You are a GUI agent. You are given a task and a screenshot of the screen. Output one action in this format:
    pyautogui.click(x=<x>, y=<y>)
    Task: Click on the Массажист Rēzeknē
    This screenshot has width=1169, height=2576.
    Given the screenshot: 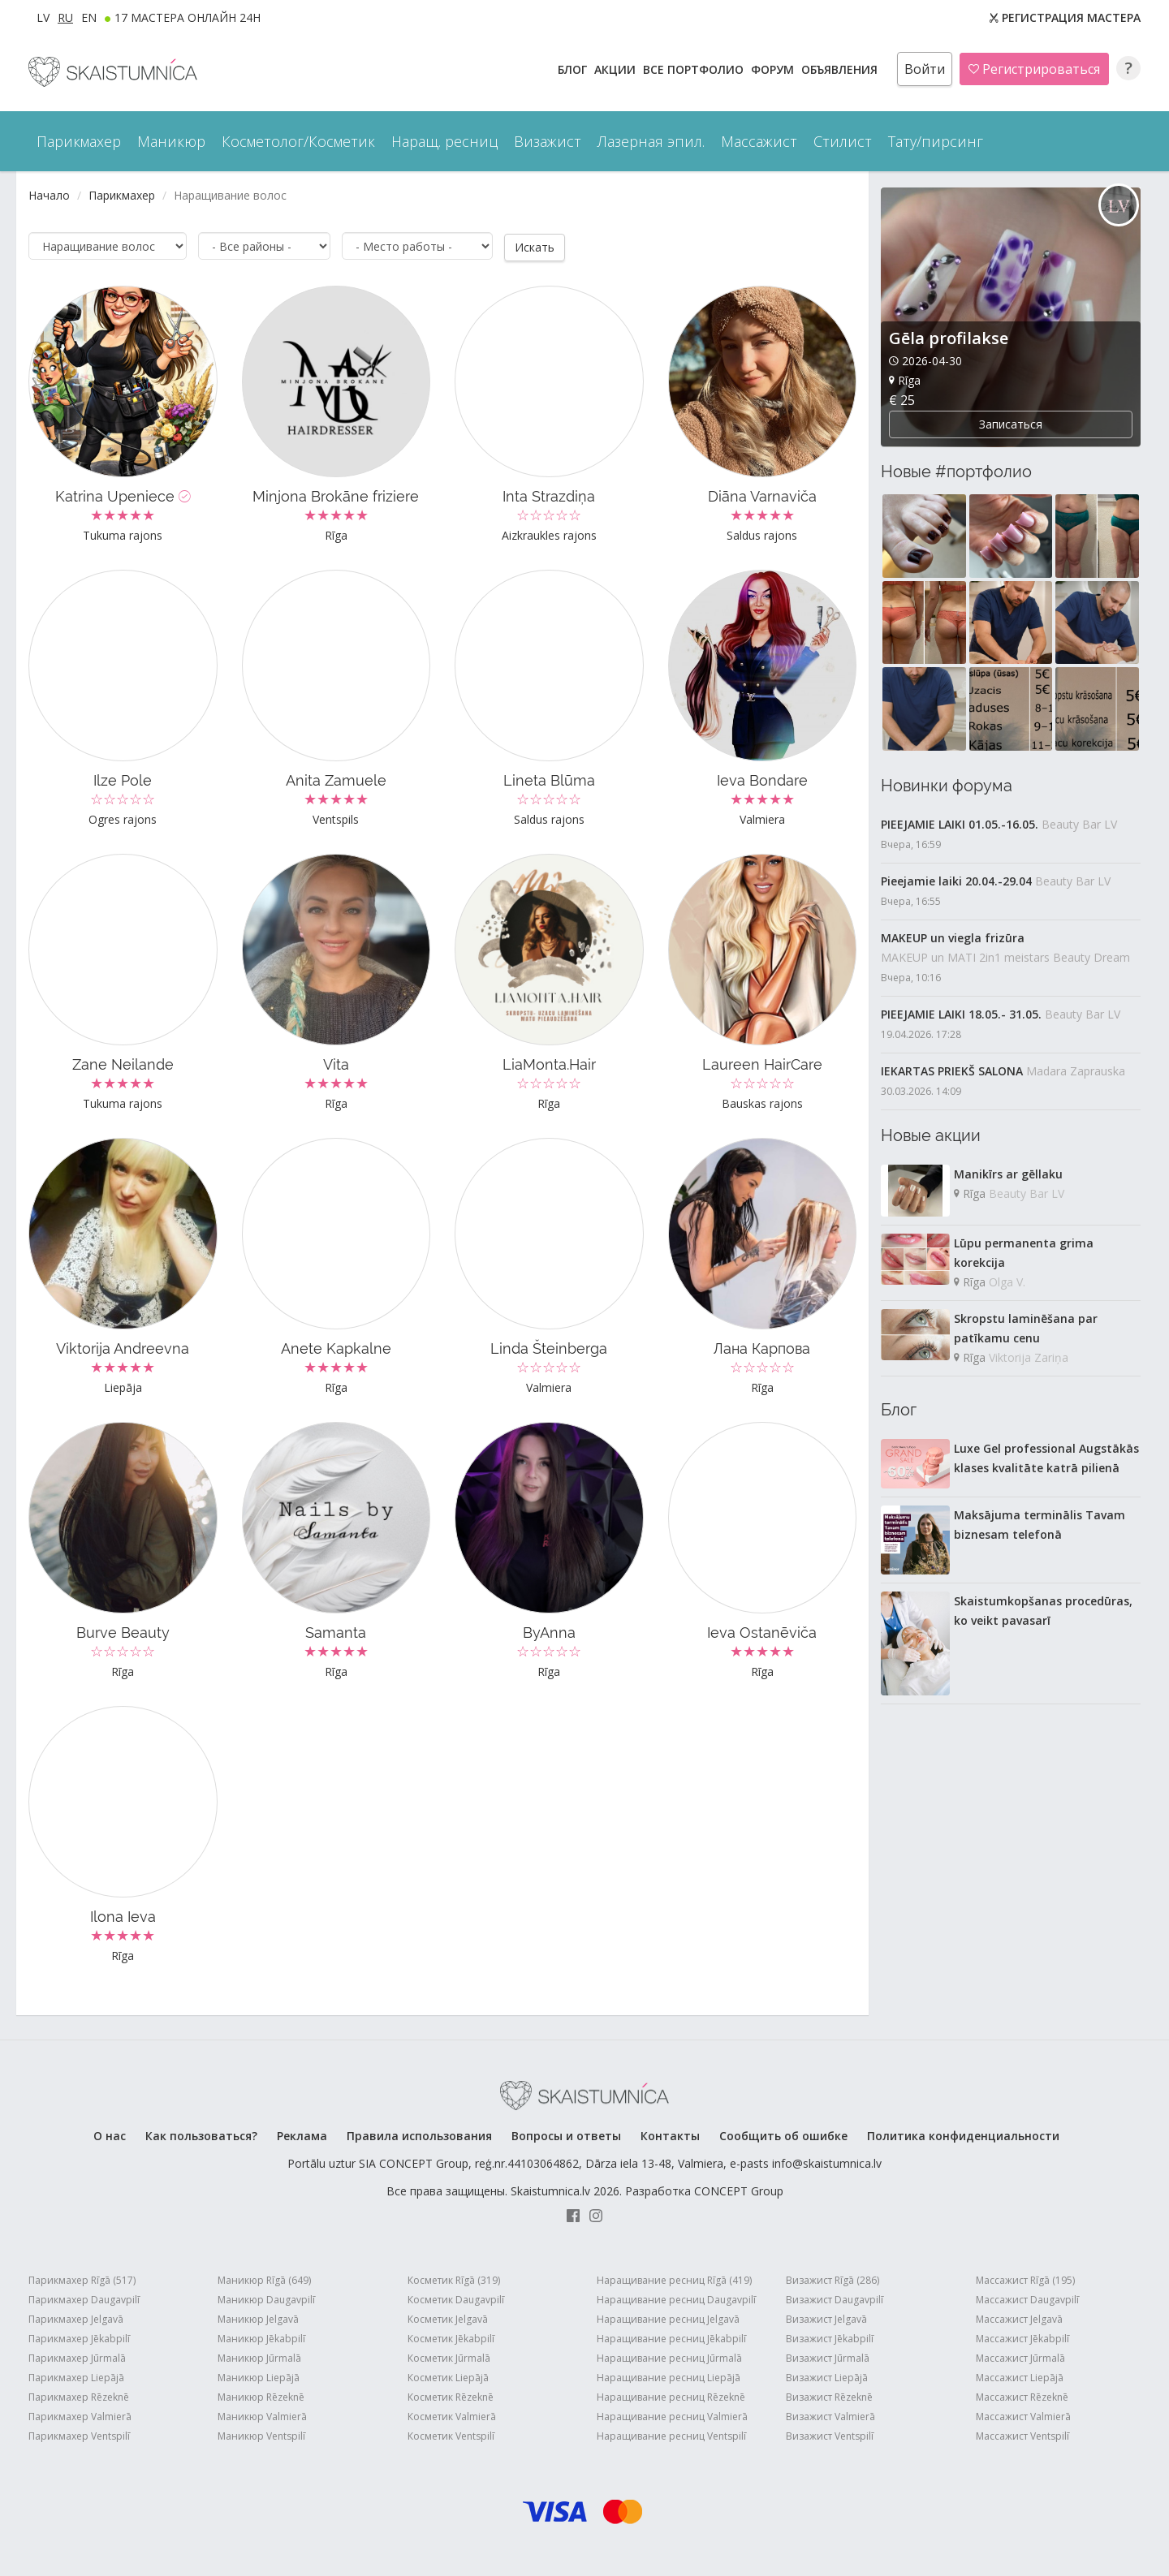 What is the action you would take?
    pyautogui.click(x=1022, y=2396)
    